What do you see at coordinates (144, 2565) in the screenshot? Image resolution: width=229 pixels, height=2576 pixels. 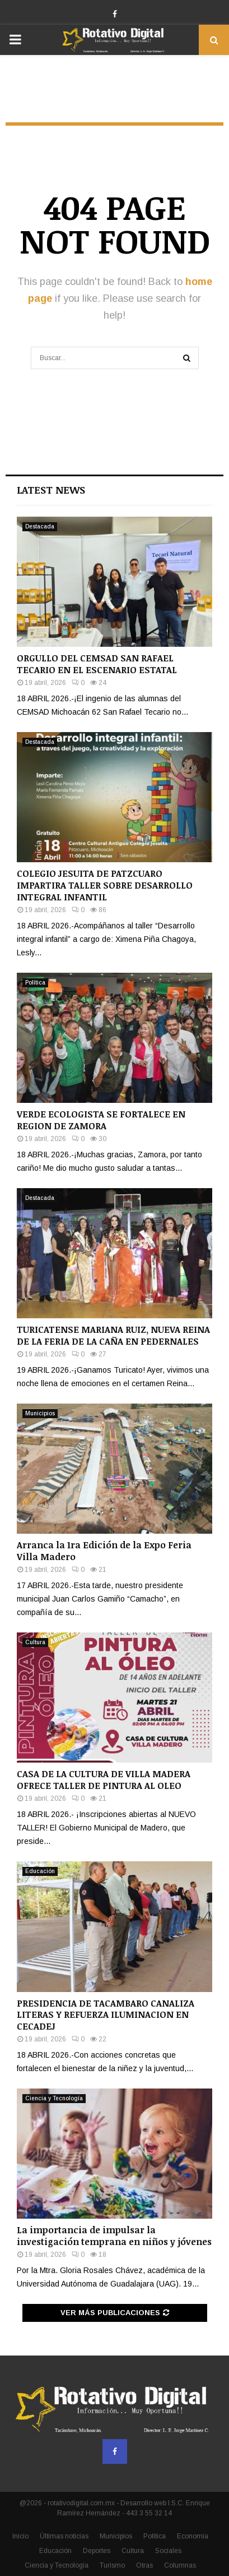 I see `Otras` at bounding box center [144, 2565].